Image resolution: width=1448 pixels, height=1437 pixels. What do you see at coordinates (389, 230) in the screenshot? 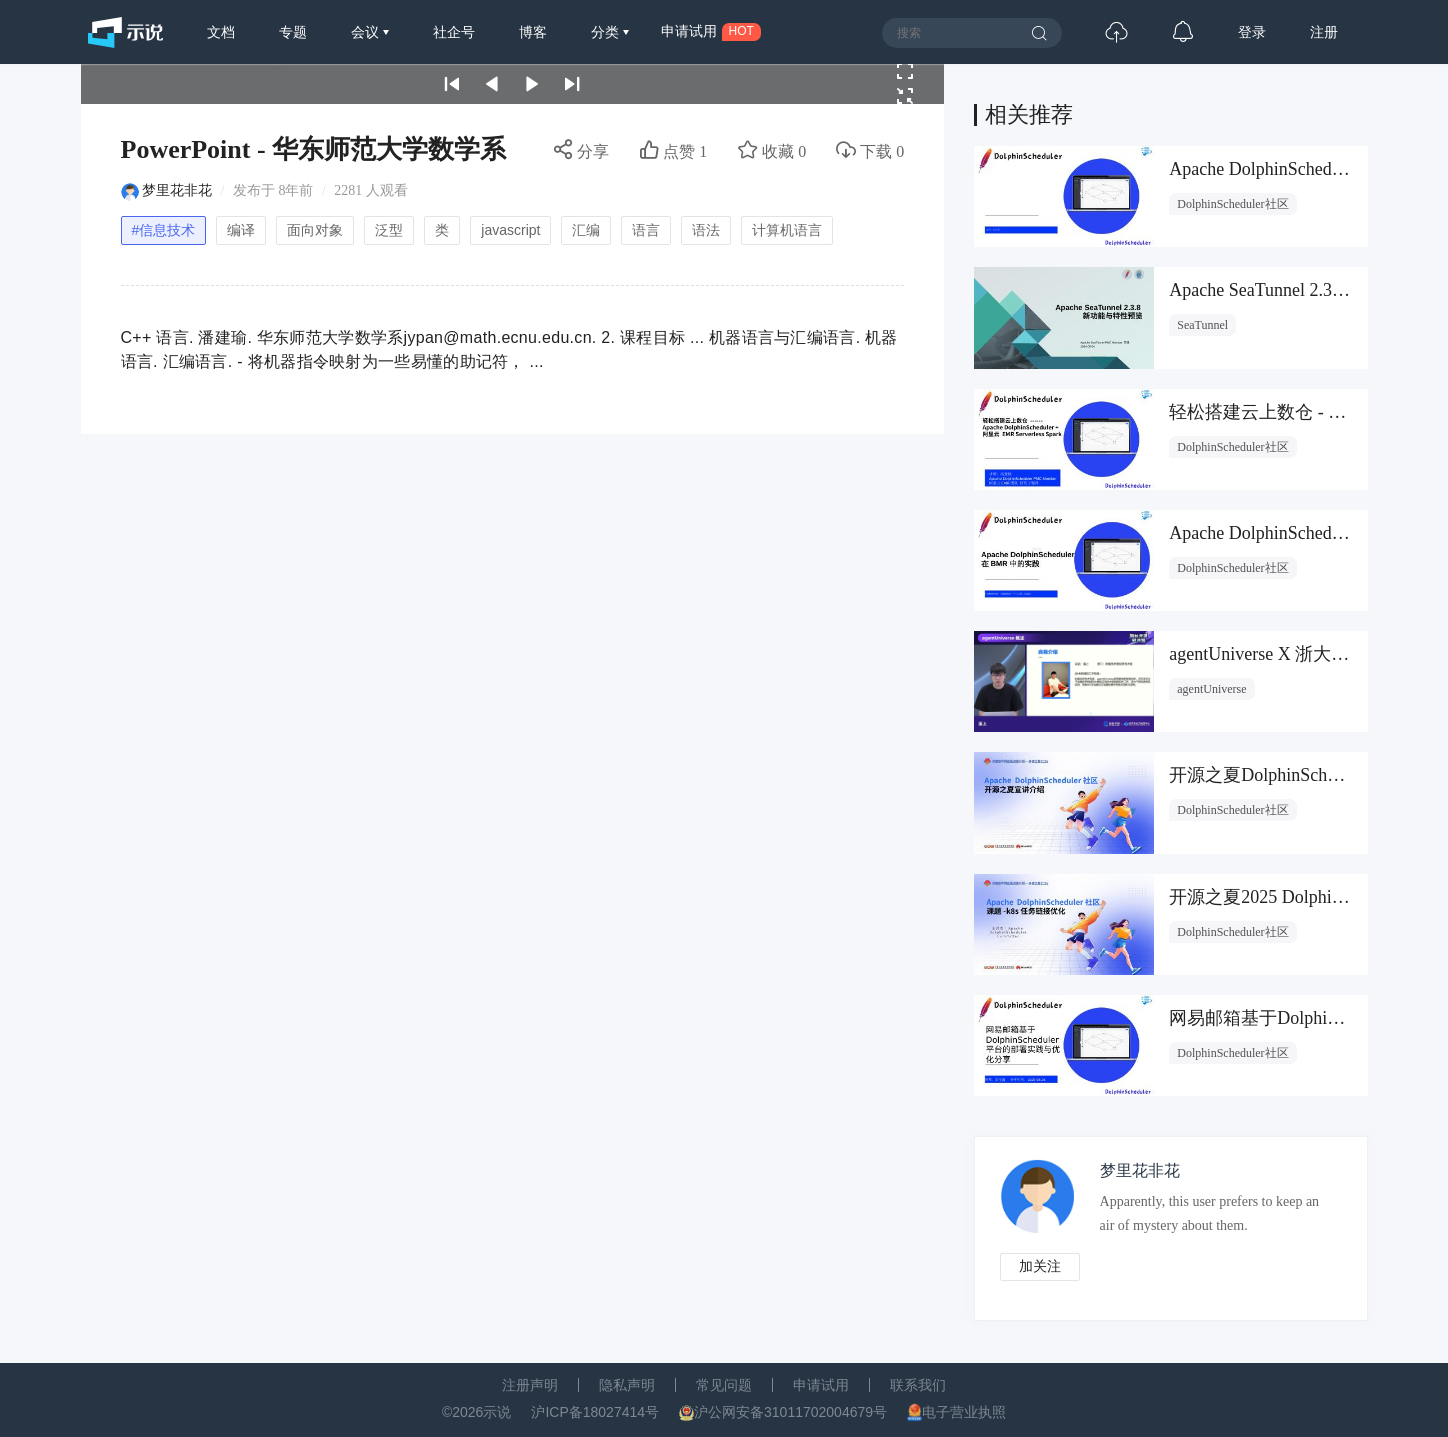
I see `泛型` at bounding box center [389, 230].